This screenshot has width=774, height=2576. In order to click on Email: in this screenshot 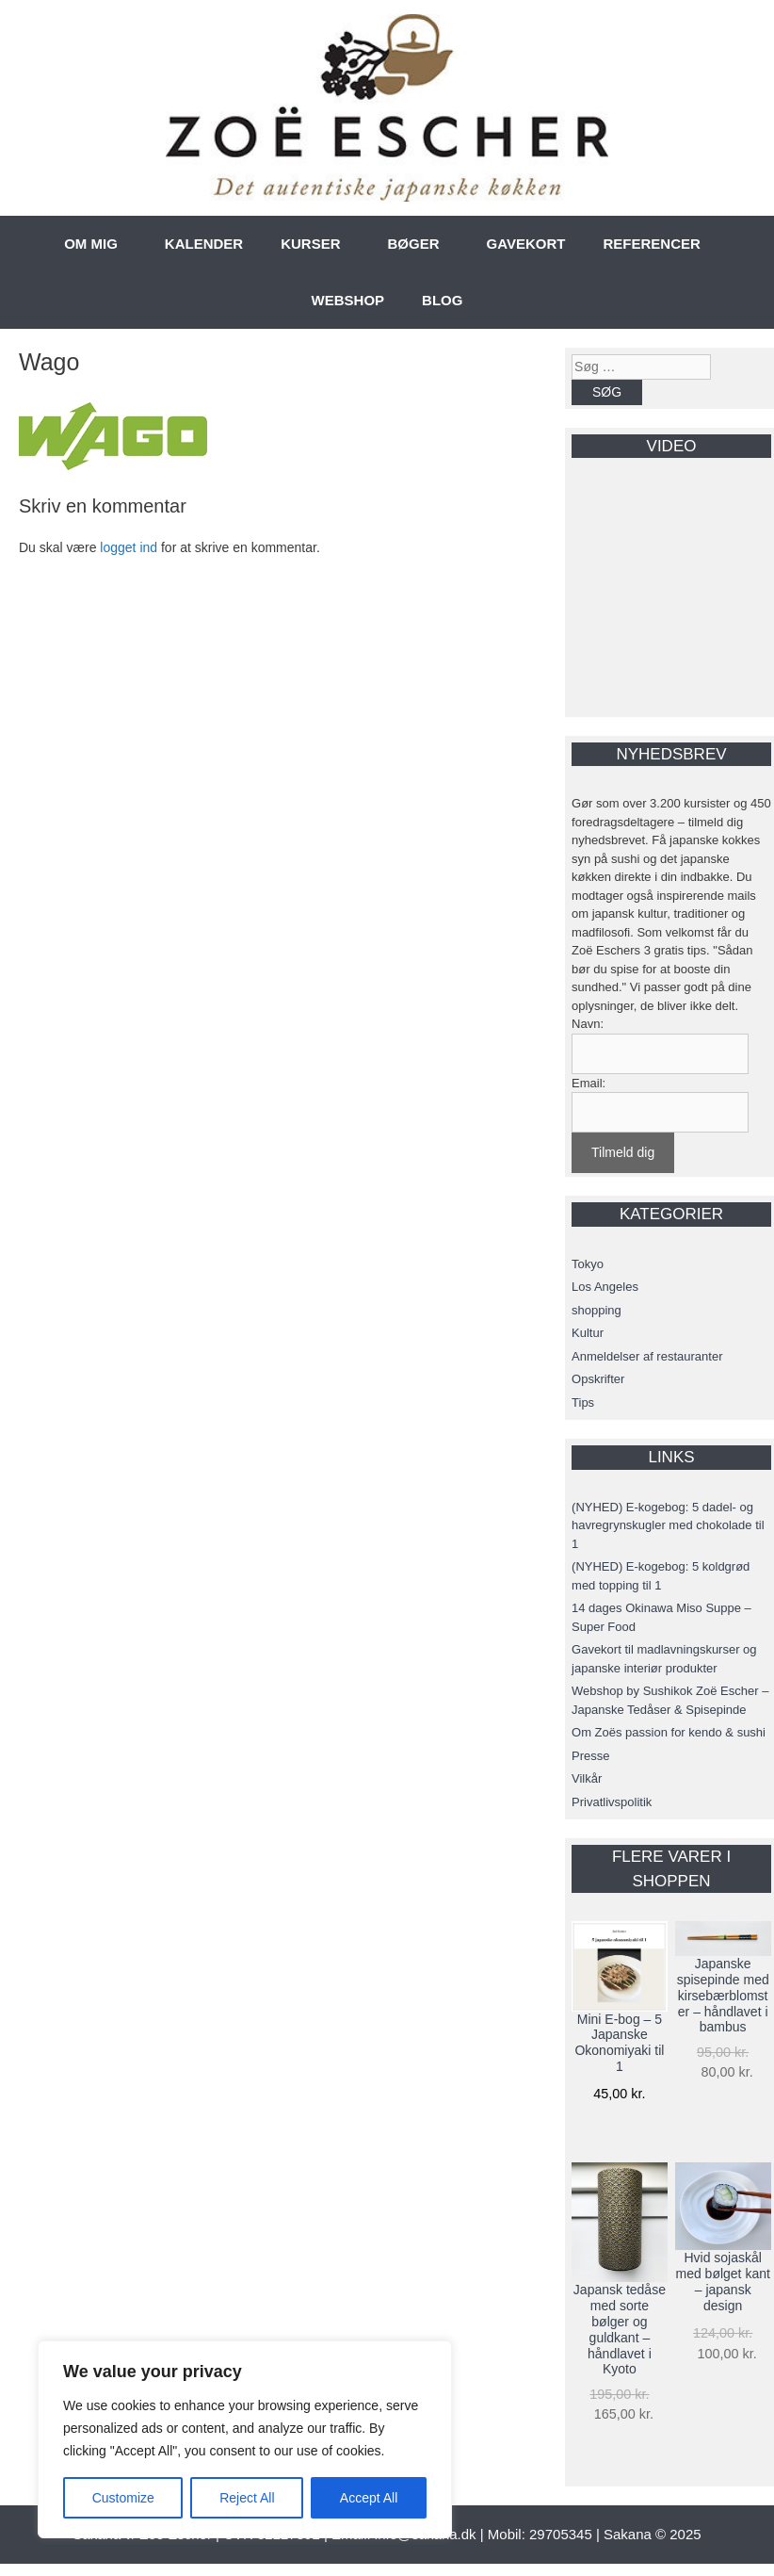, I will do `click(588, 1083)`.